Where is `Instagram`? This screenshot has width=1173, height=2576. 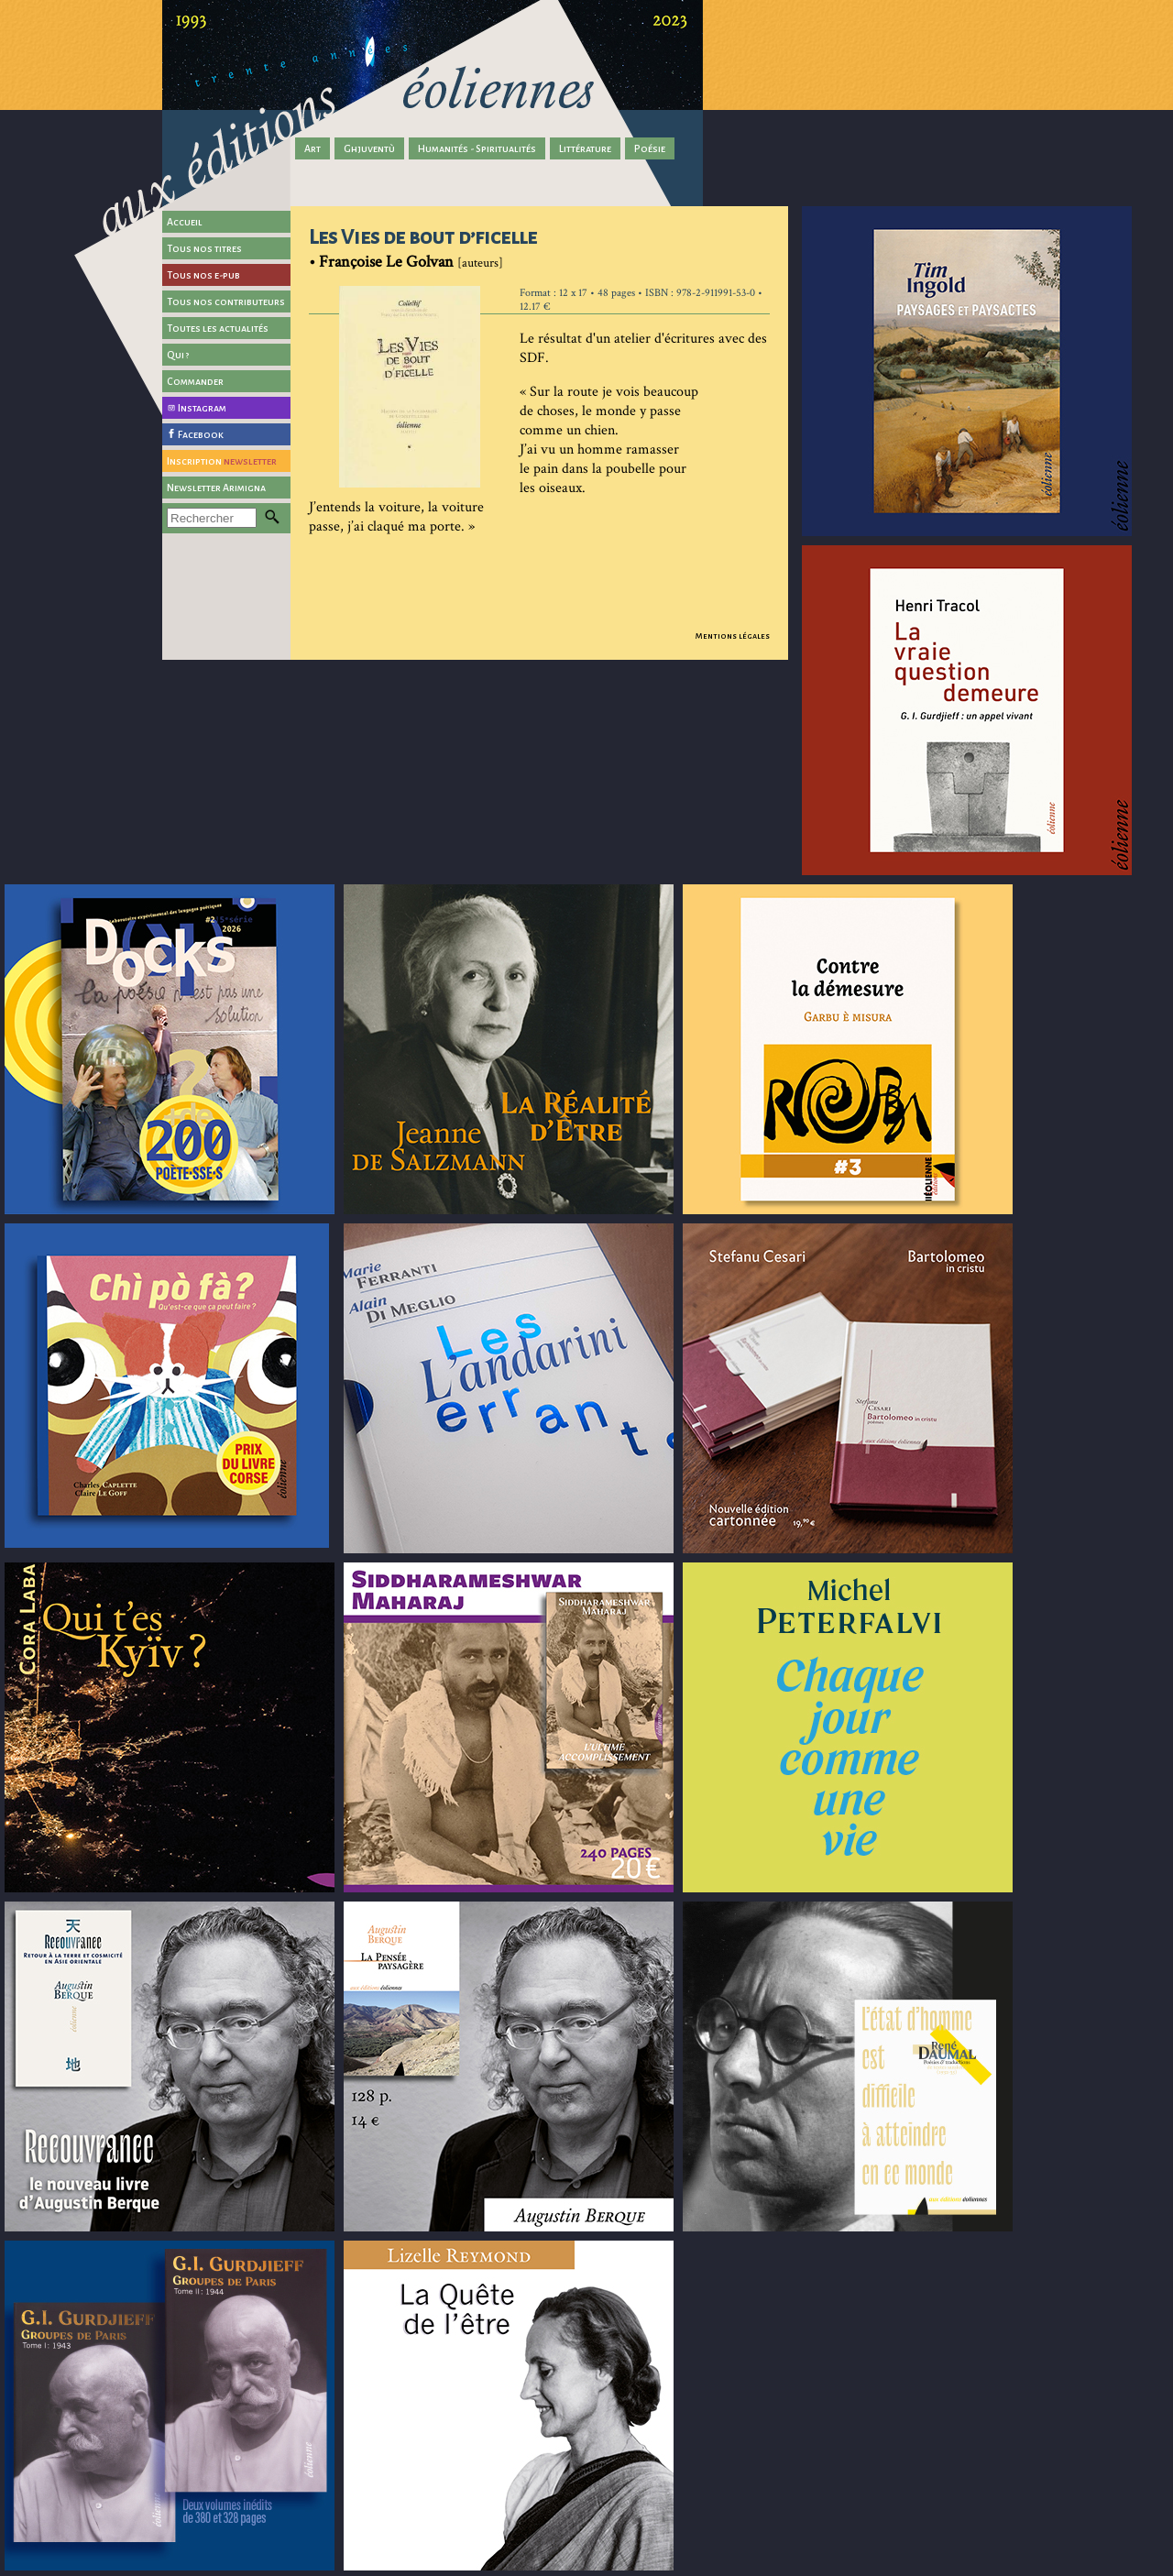 Instagram is located at coordinates (202, 407).